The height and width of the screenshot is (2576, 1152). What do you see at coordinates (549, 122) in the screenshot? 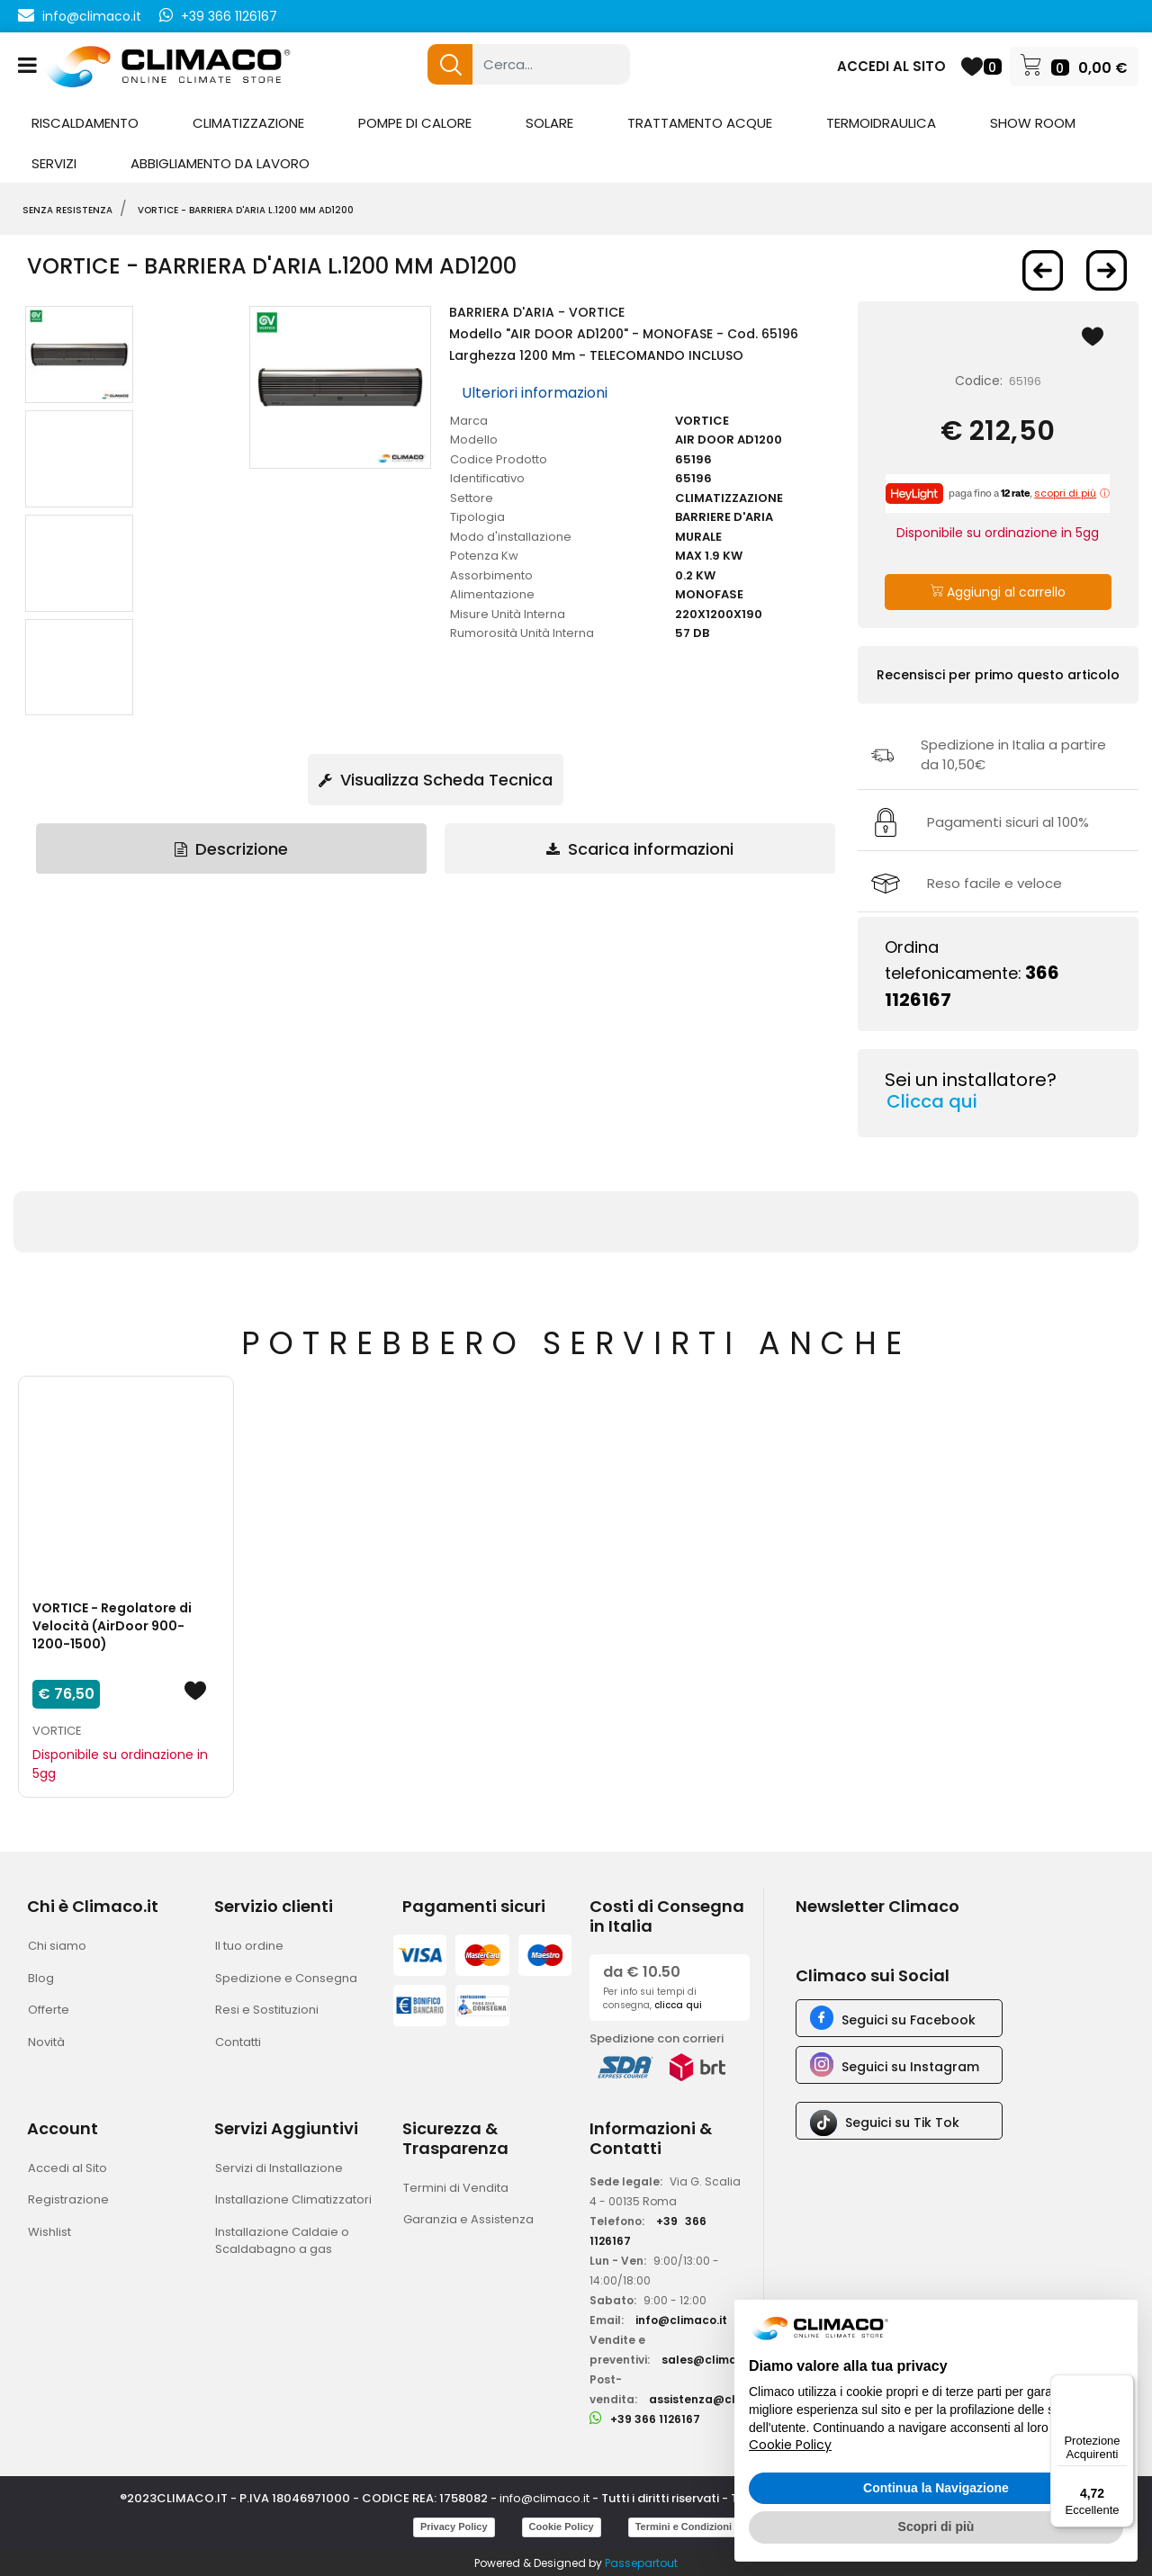
I see `SOLARE [menuitem]` at bounding box center [549, 122].